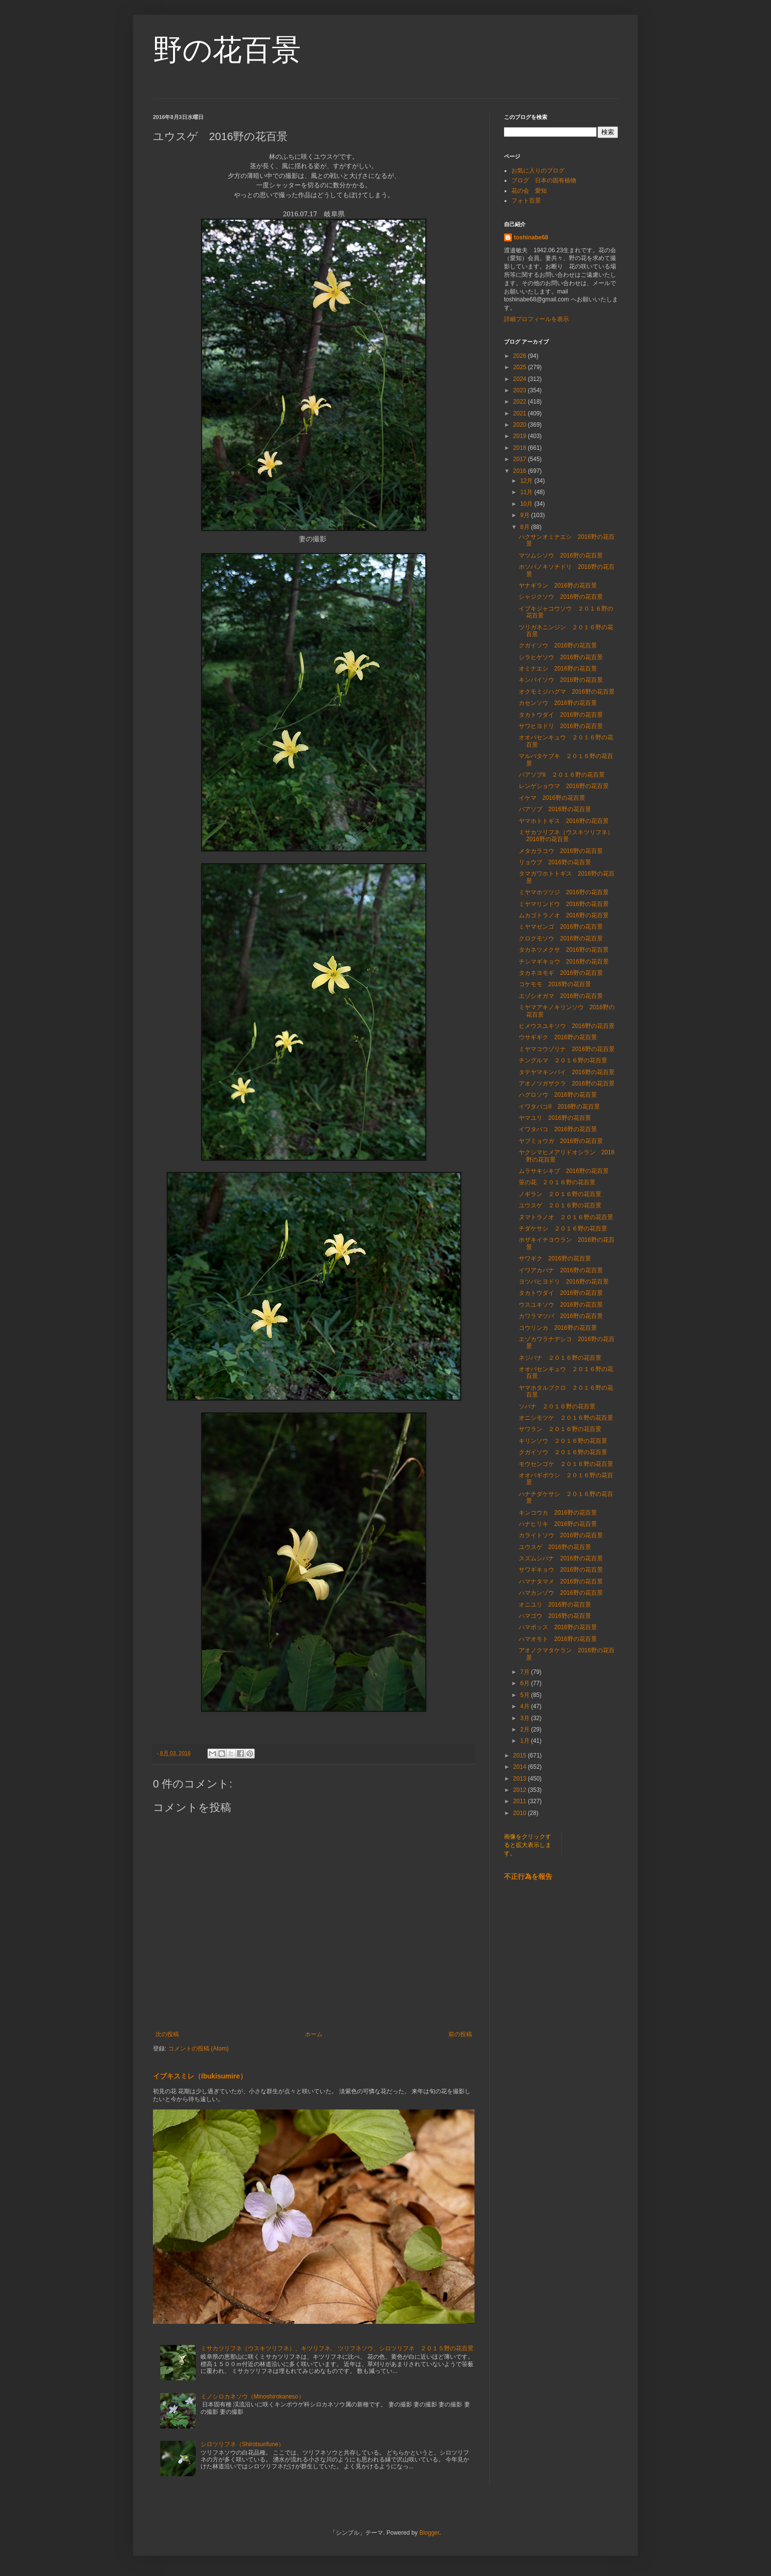  Describe the element at coordinates (561, 1304) in the screenshot. I see `ウスユキソウ 2016野の花百景` at that location.